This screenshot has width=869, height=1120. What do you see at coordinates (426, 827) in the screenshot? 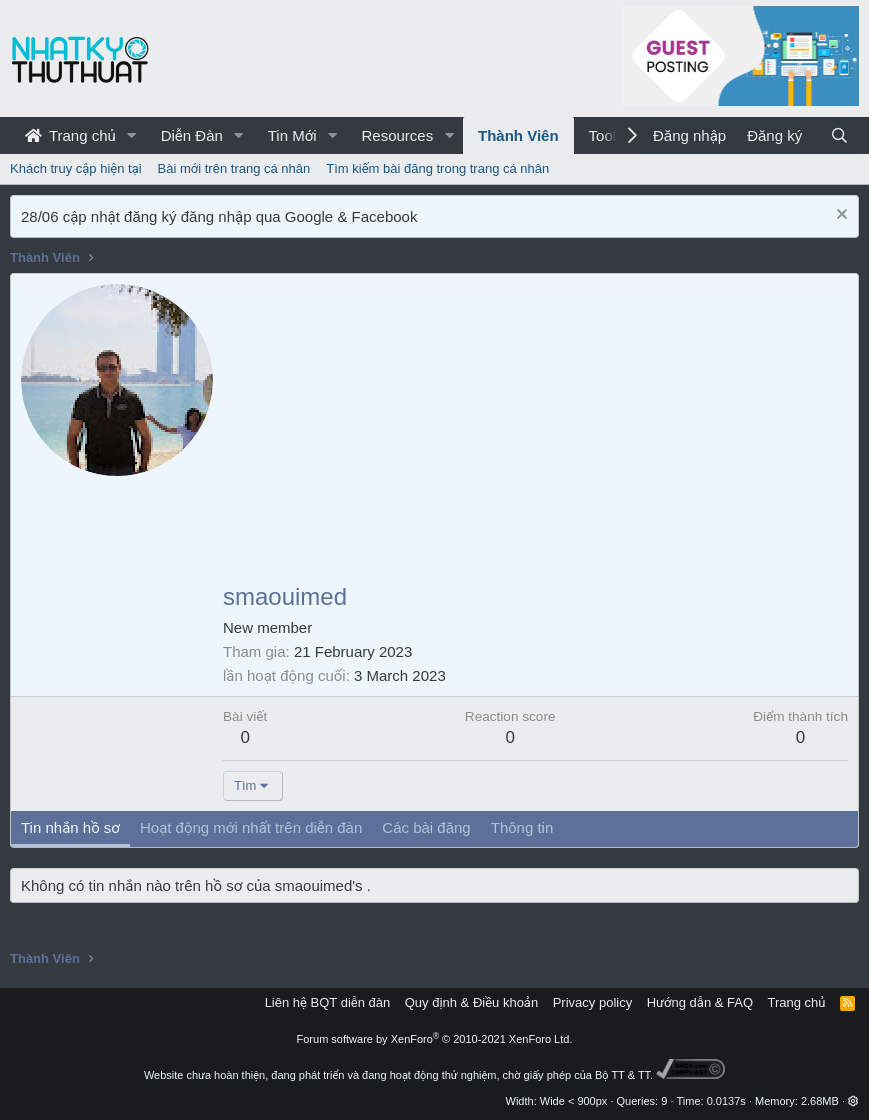
I see `Các bài đăng [tab]` at bounding box center [426, 827].